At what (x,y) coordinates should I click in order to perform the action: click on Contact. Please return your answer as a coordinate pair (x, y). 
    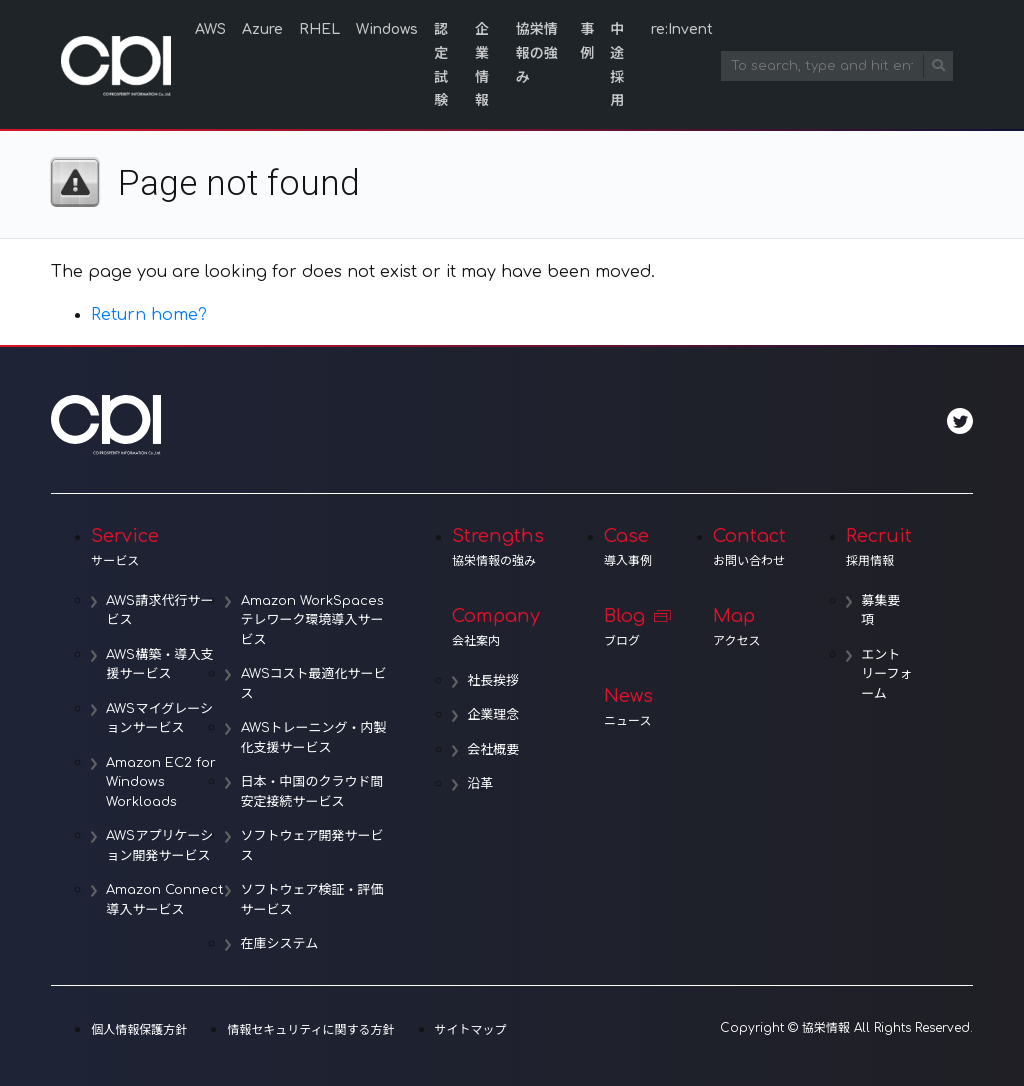
    Looking at the image, I should click on (749, 547).